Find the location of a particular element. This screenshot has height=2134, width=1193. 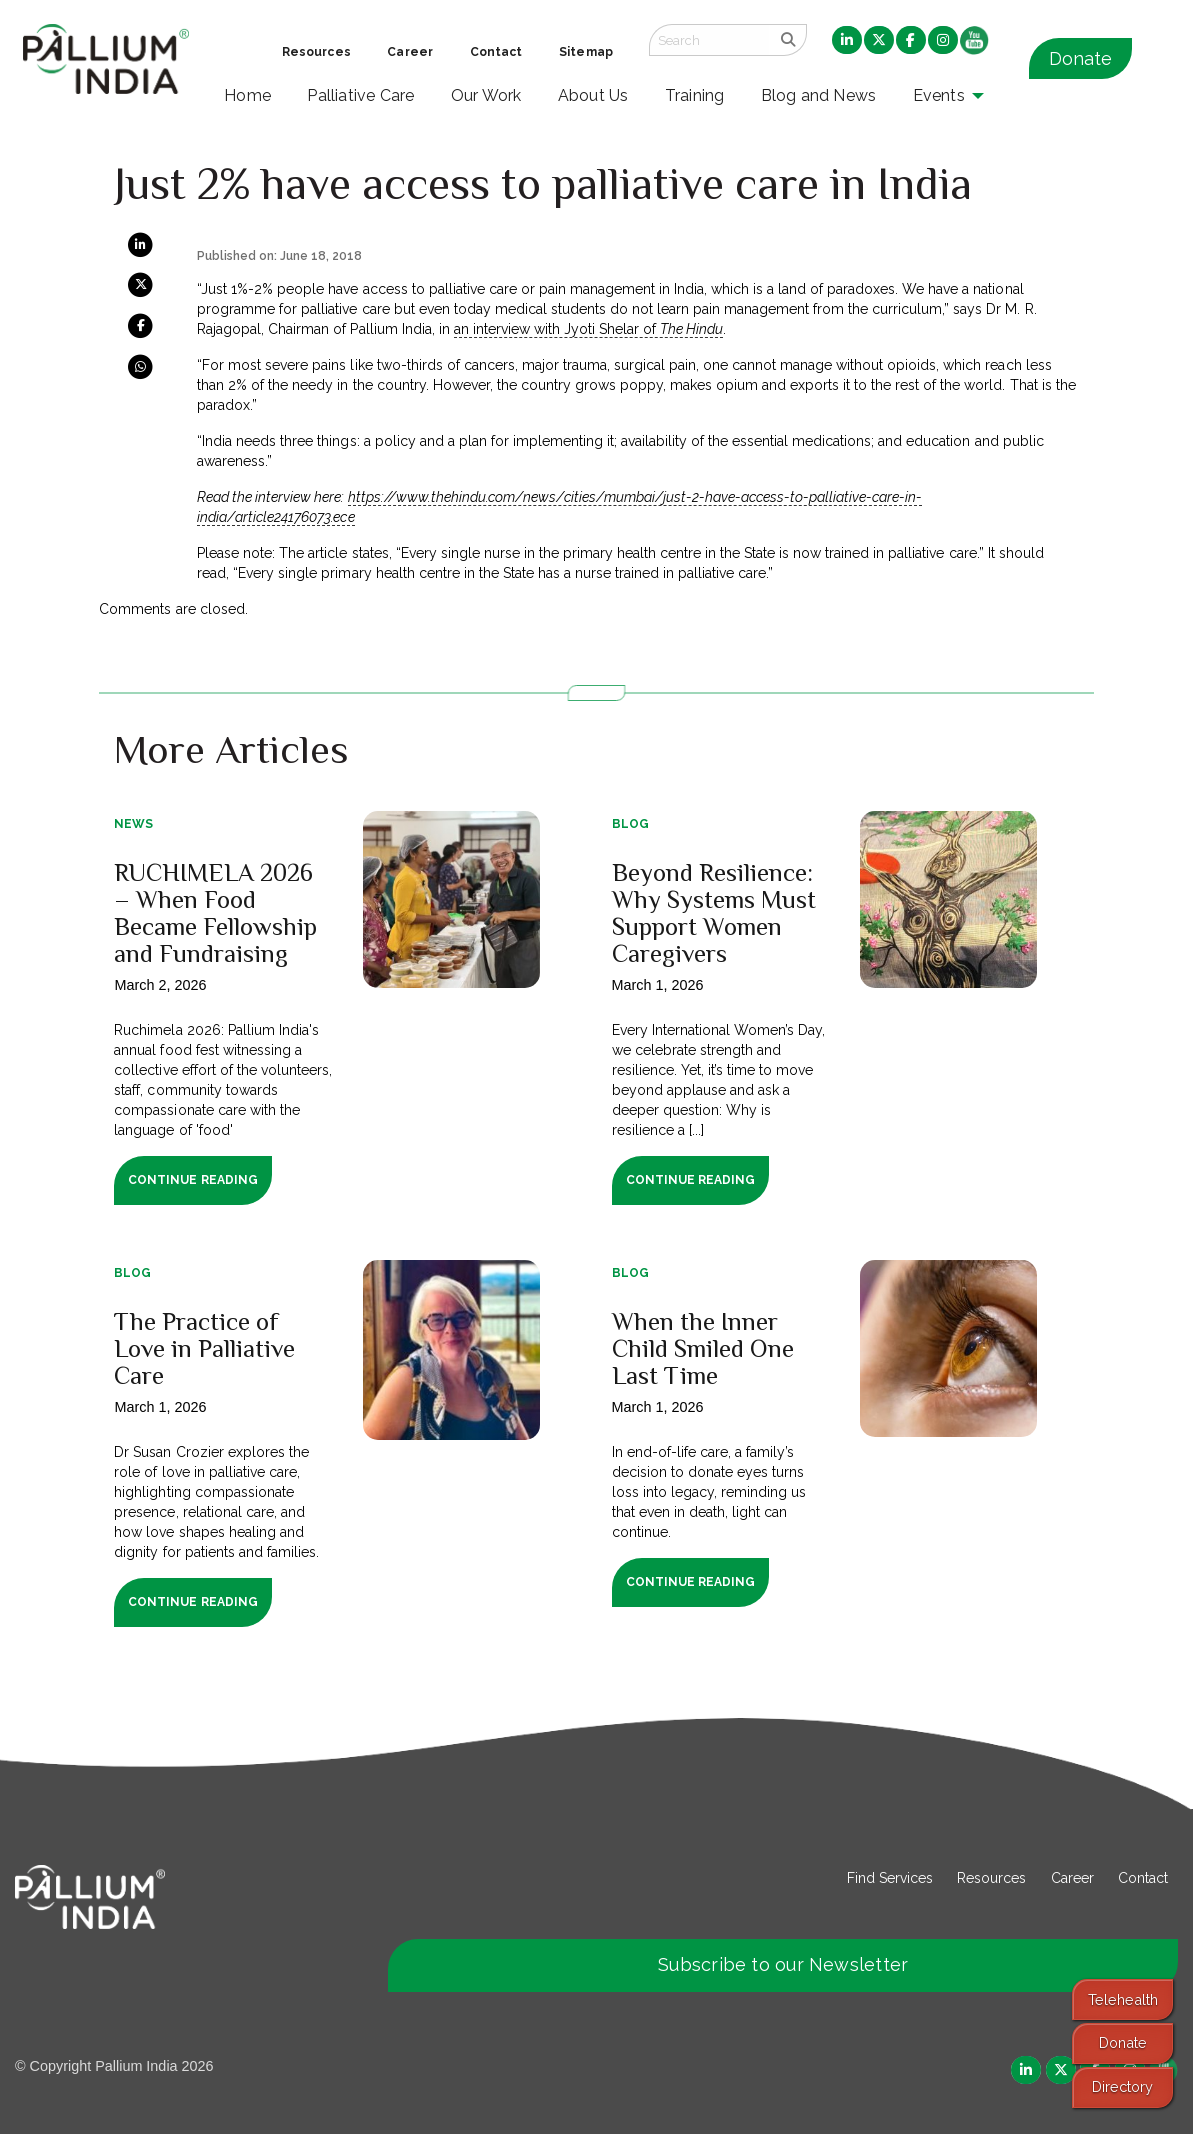

Resources is located at coordinates (991, 1878).